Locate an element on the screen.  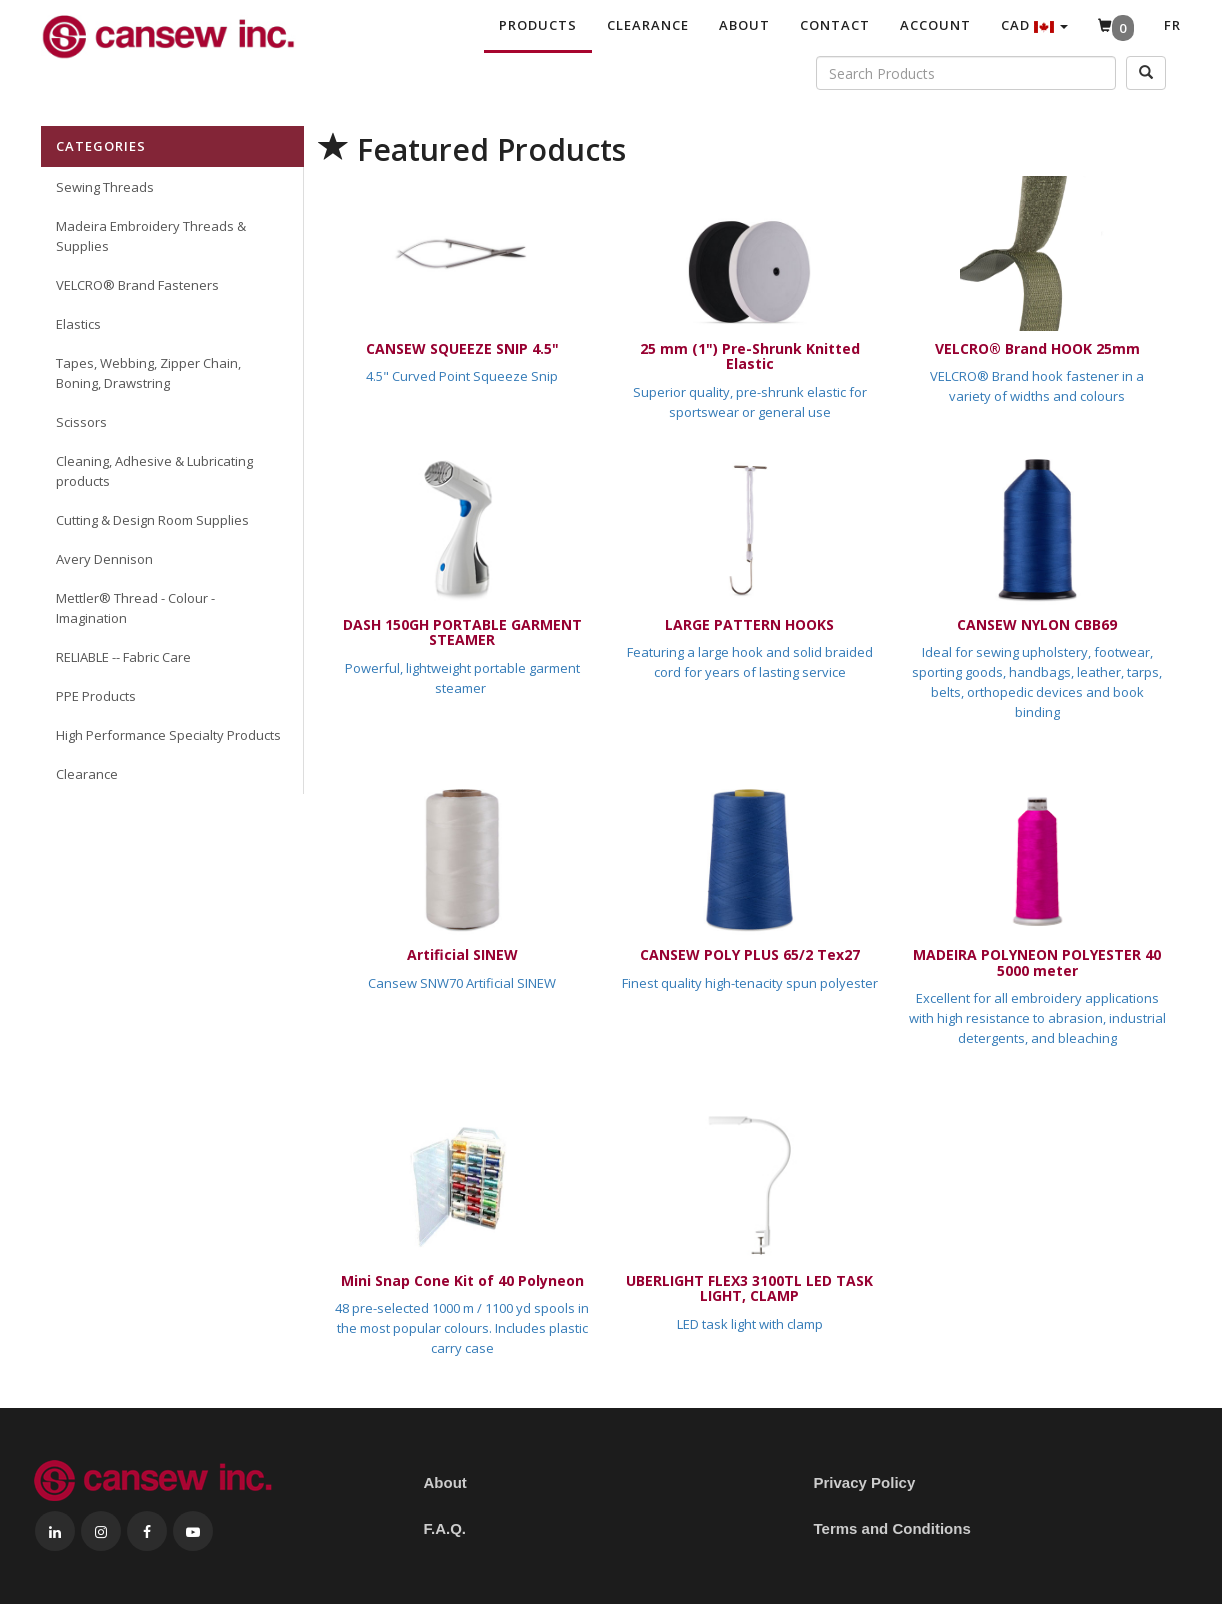
MADEIRA POLYNEON POLYESTER 40 5000 meter is located at coordinates (1037, 962).